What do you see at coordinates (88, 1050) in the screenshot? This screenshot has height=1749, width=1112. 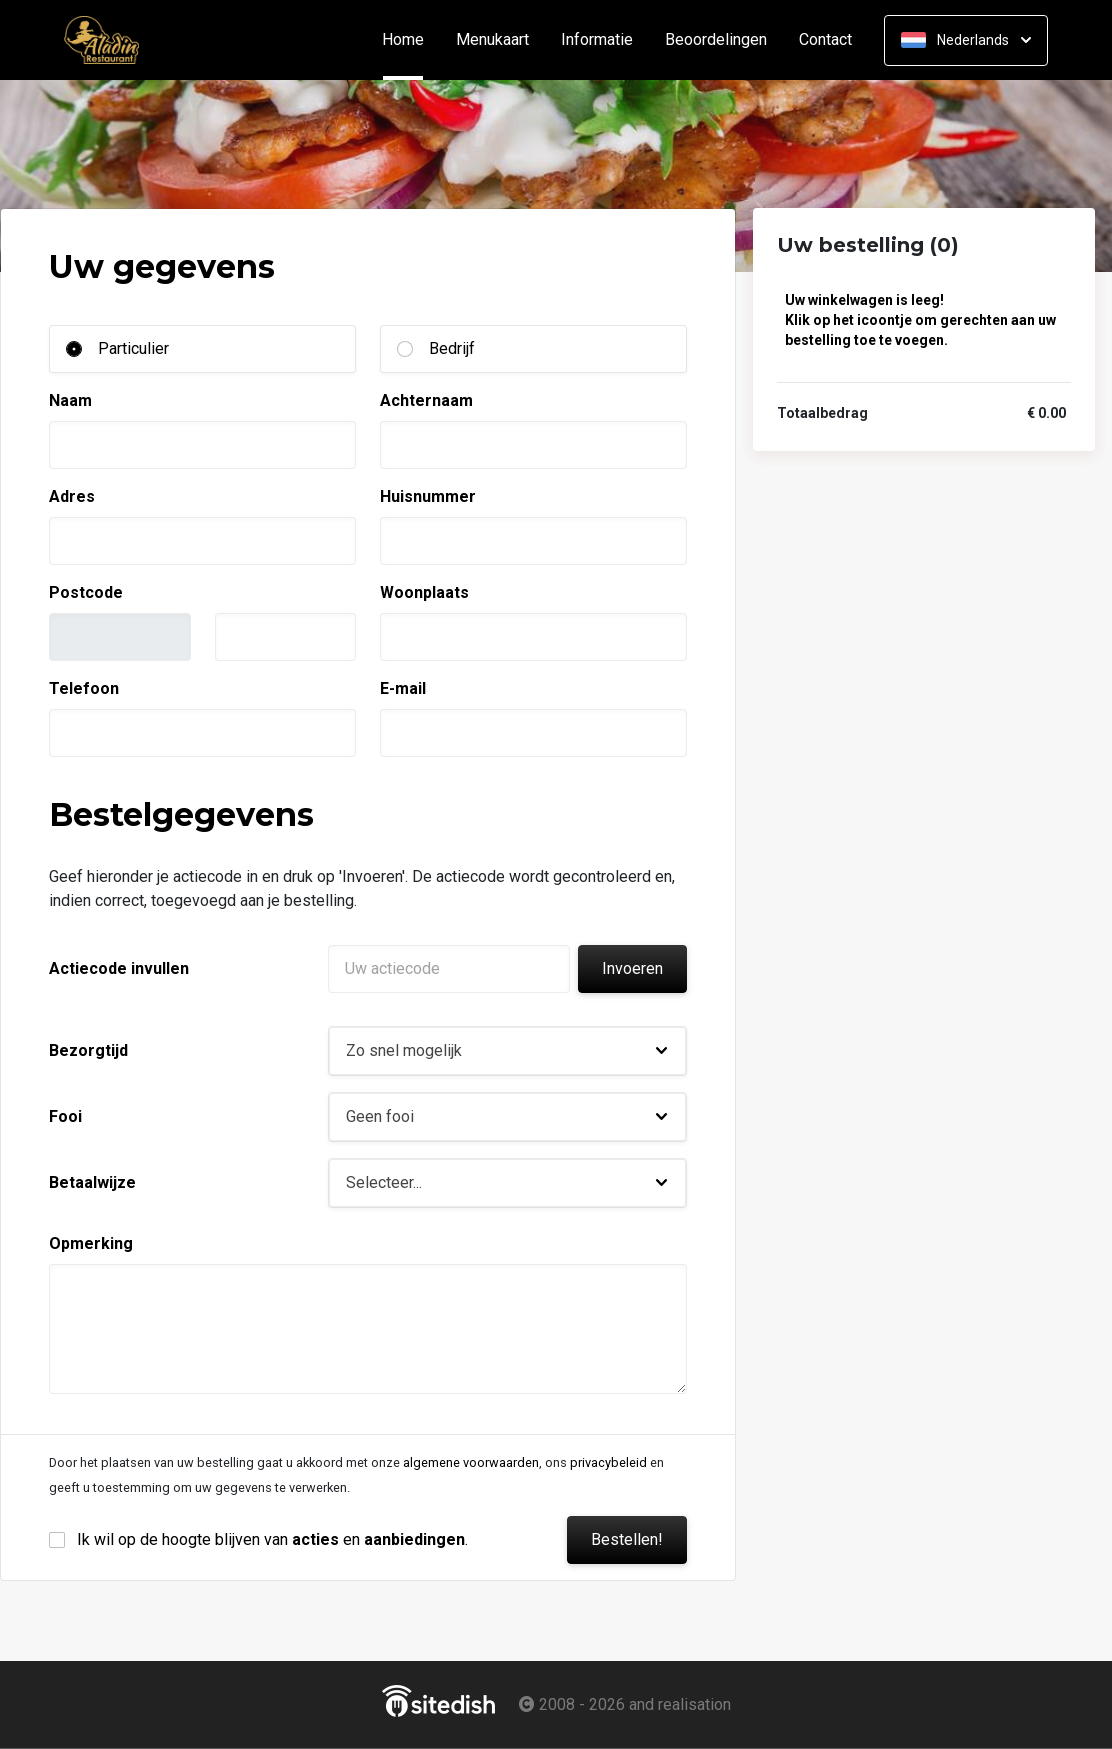 I see `Bezorgtijd` at bounding box center [88, 1050].